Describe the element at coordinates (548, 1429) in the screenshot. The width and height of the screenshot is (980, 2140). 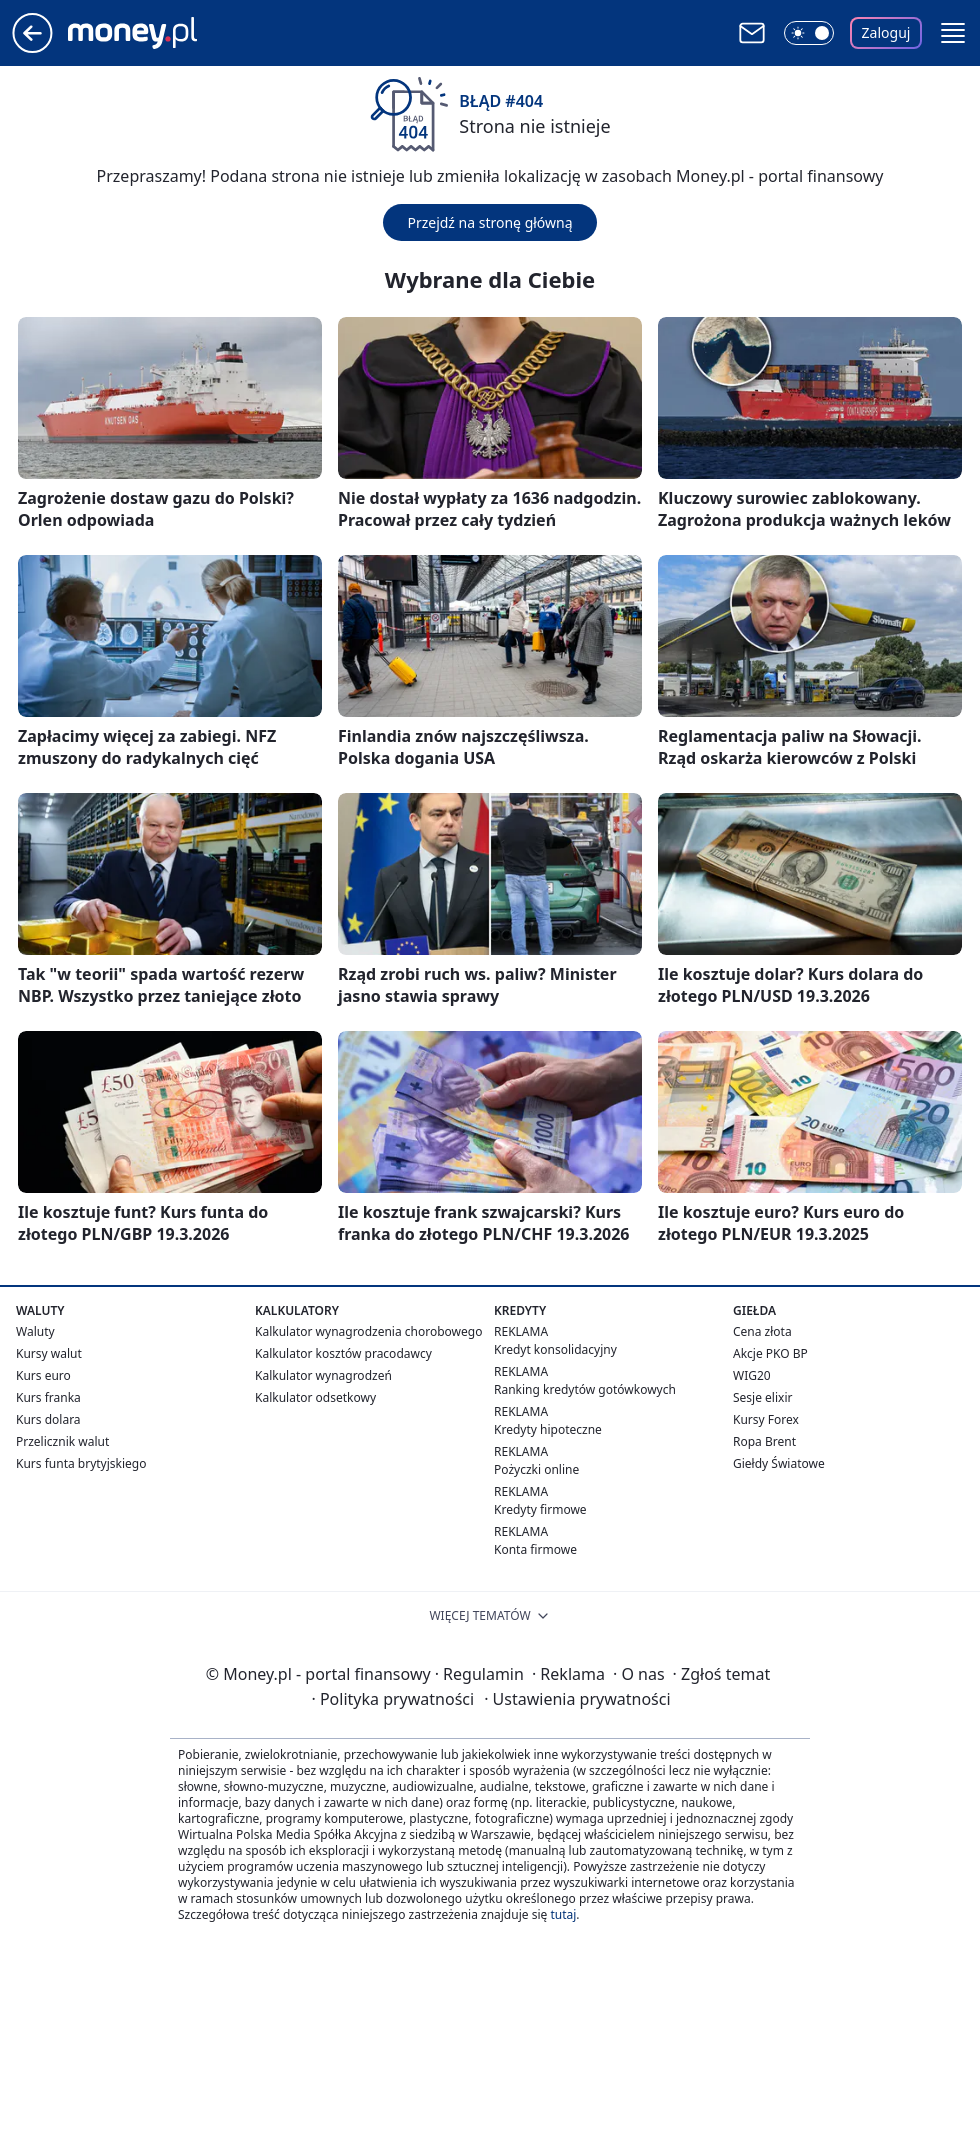
I see `Kredyty hipoteczne` at that location.